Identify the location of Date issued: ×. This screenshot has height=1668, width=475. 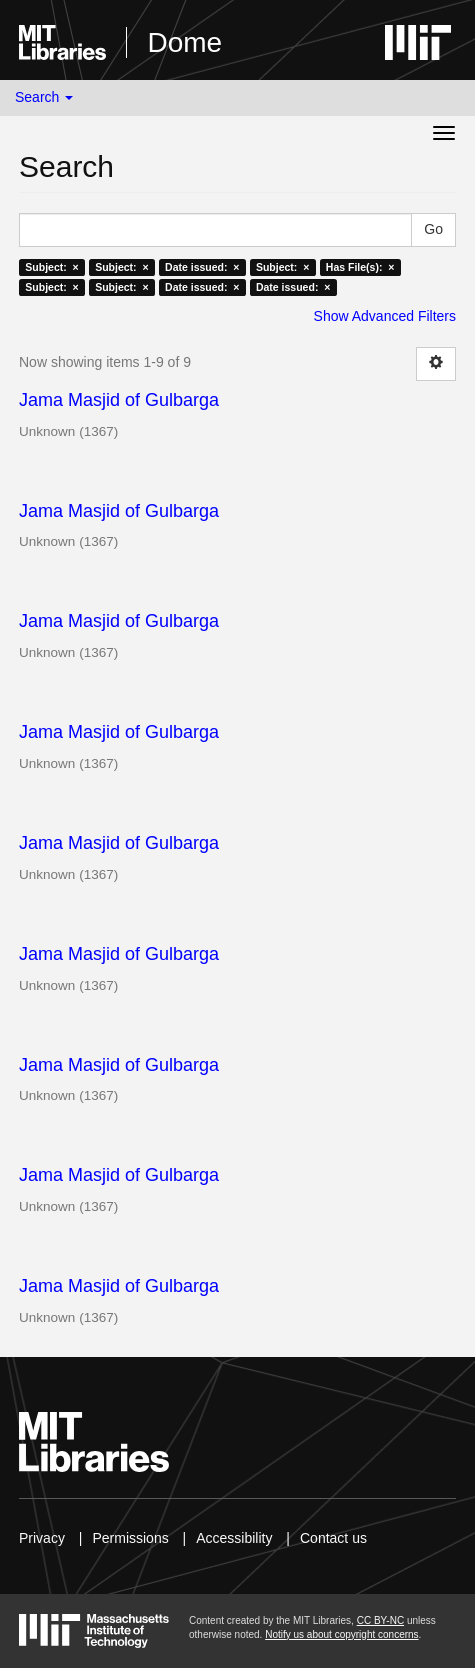
(202, 267).